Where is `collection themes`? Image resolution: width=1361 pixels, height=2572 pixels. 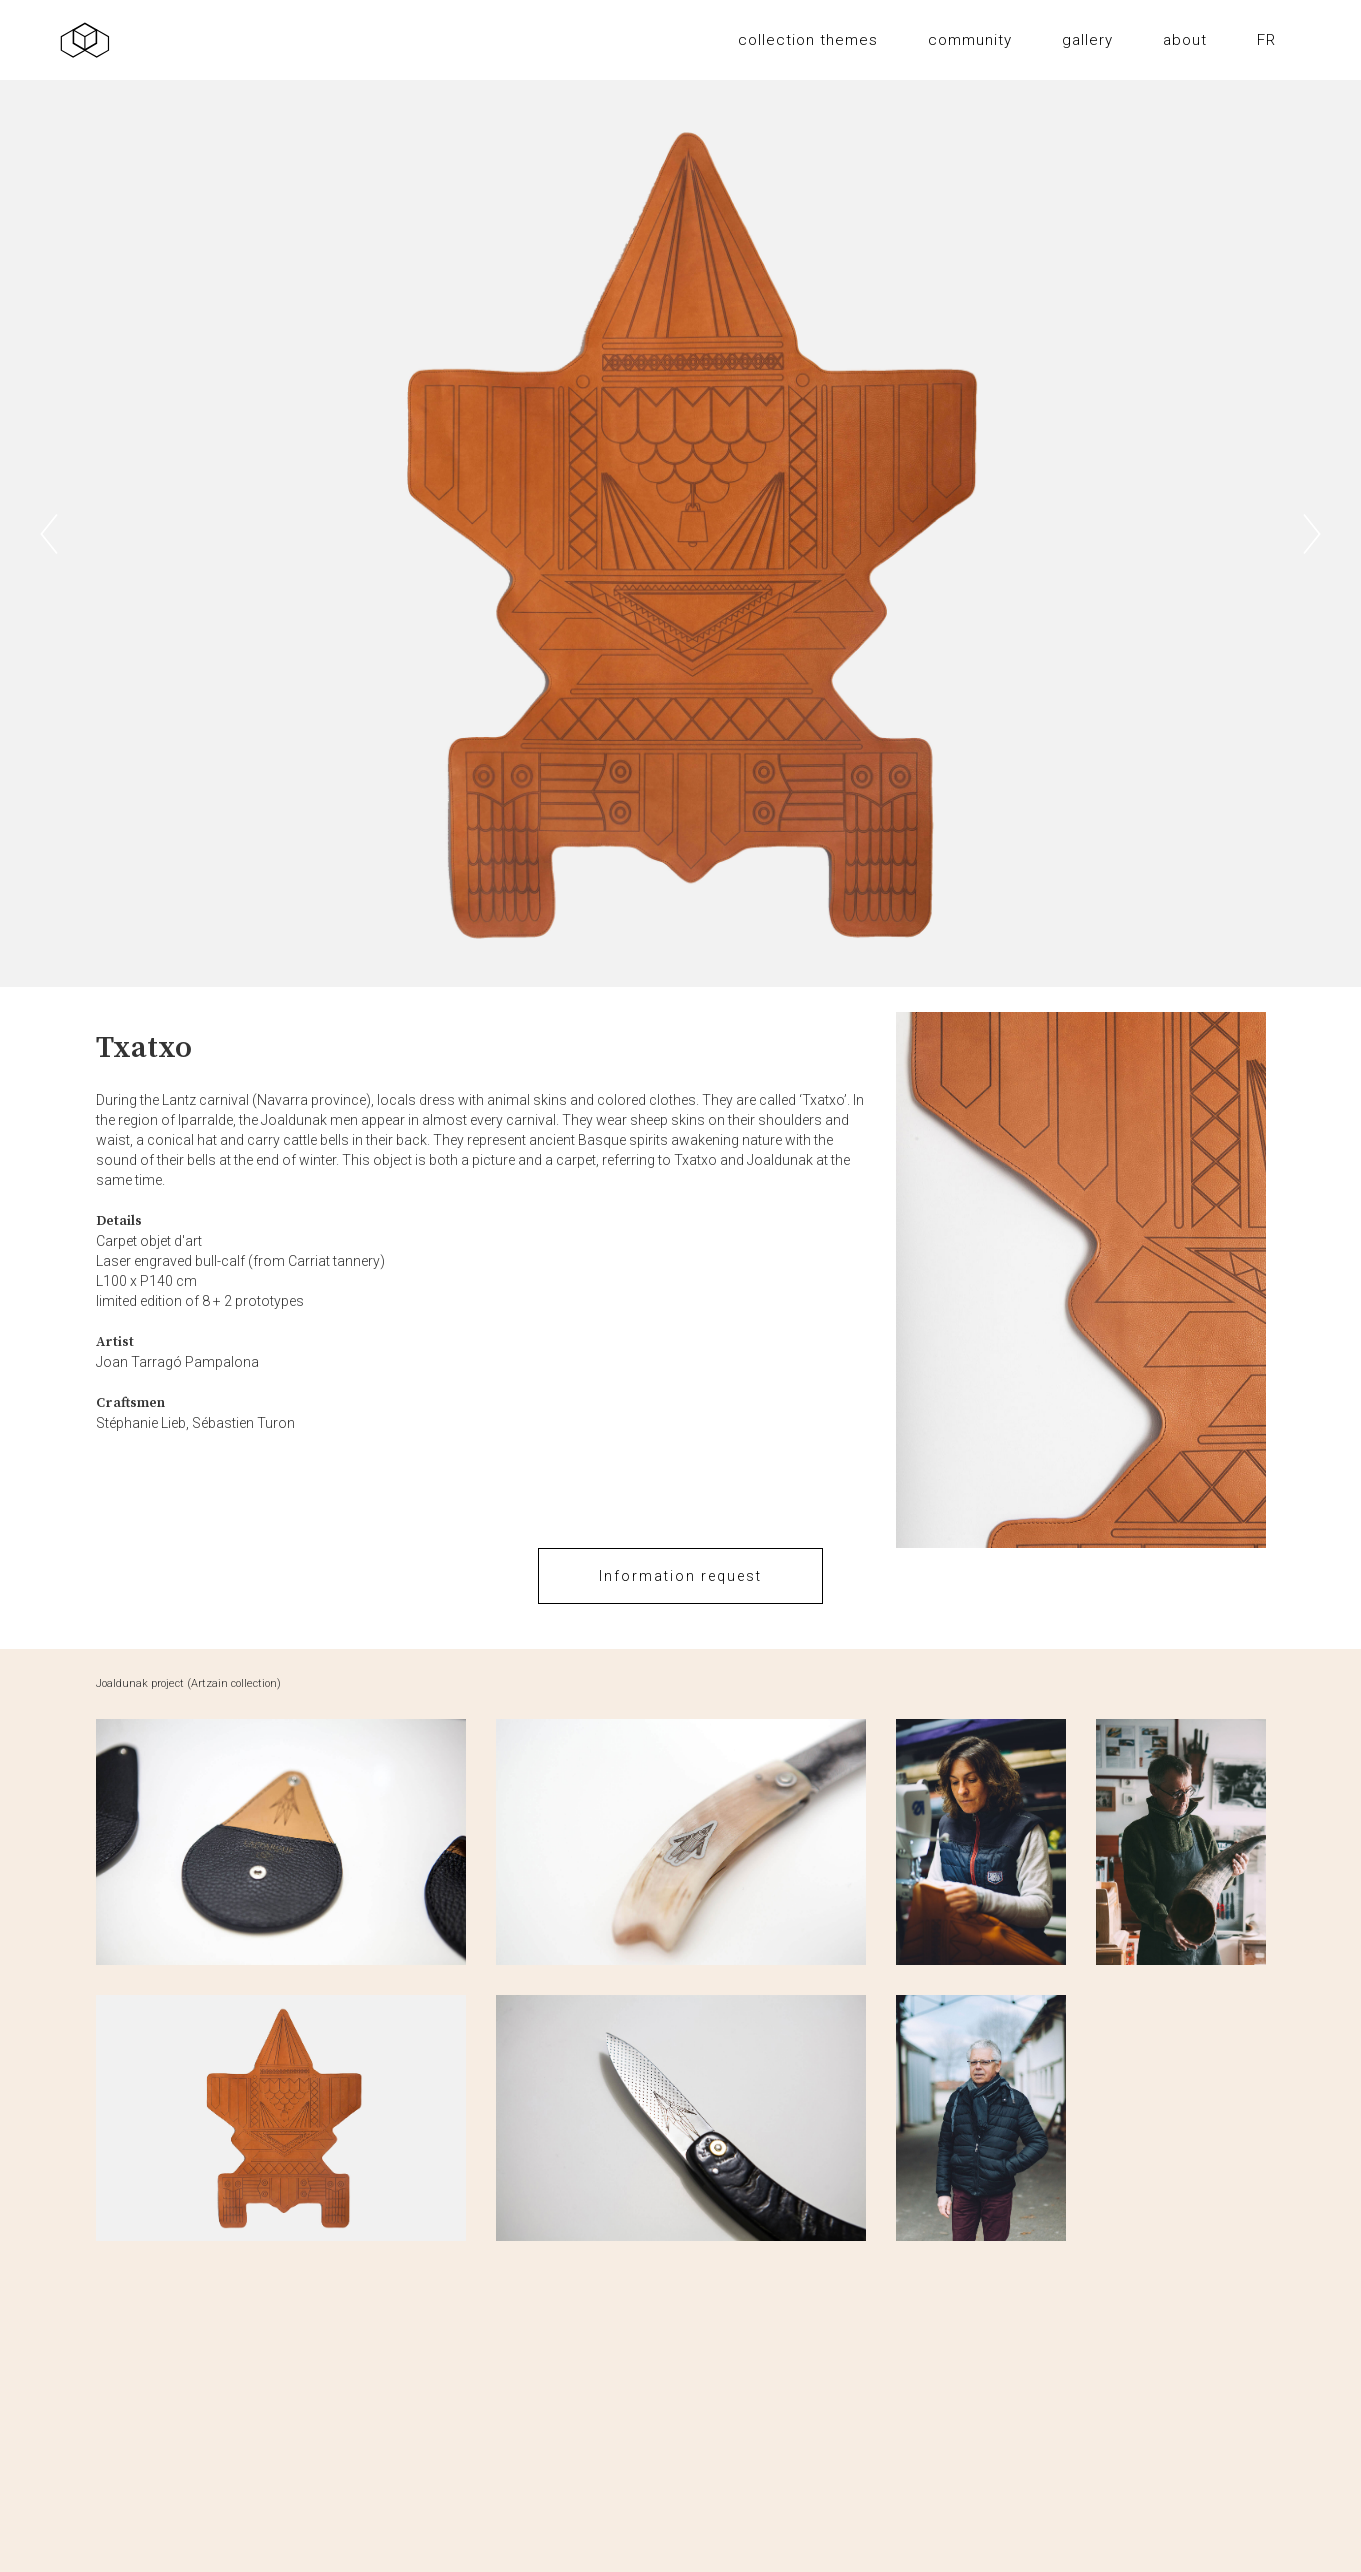 collection themes is located at coordinates (808, 40).